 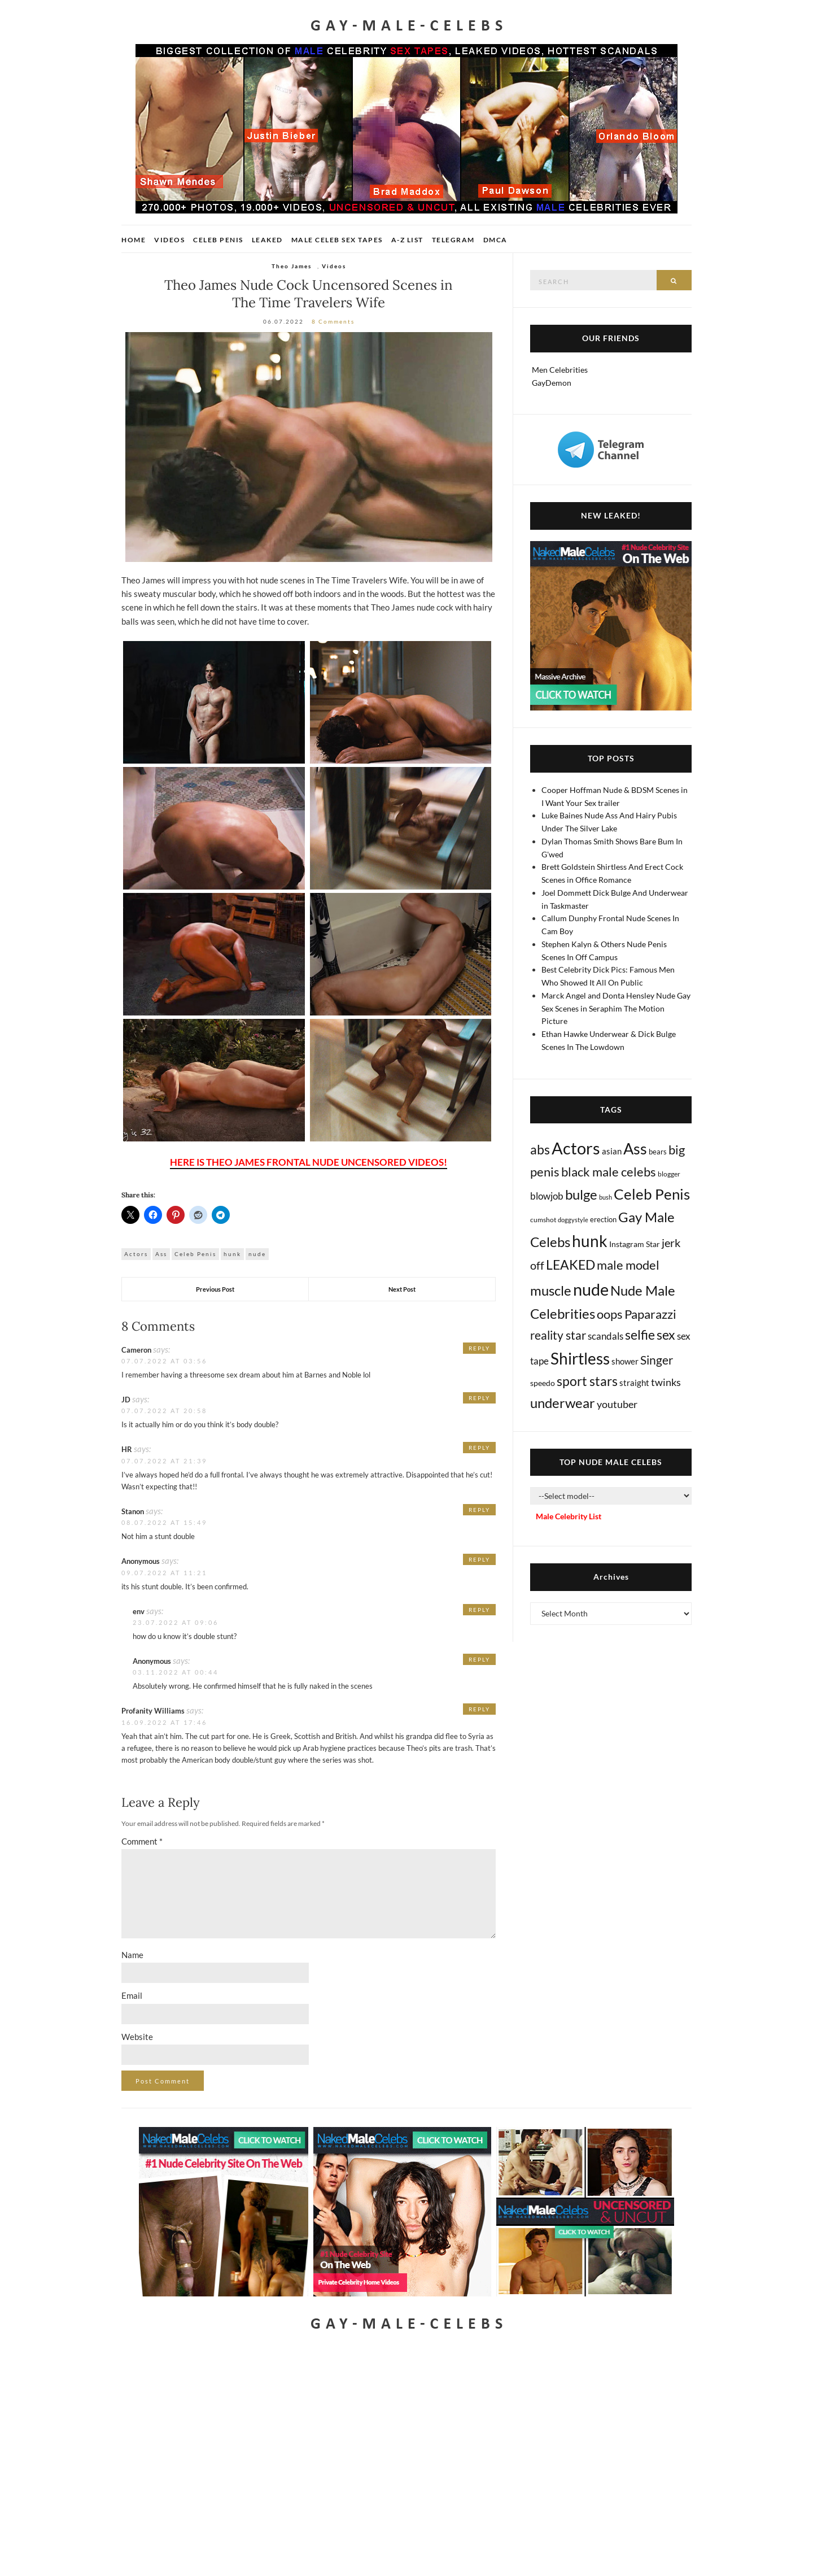 I want to click on Reply [Reply to Cameron], so click(x=479, y=1348).